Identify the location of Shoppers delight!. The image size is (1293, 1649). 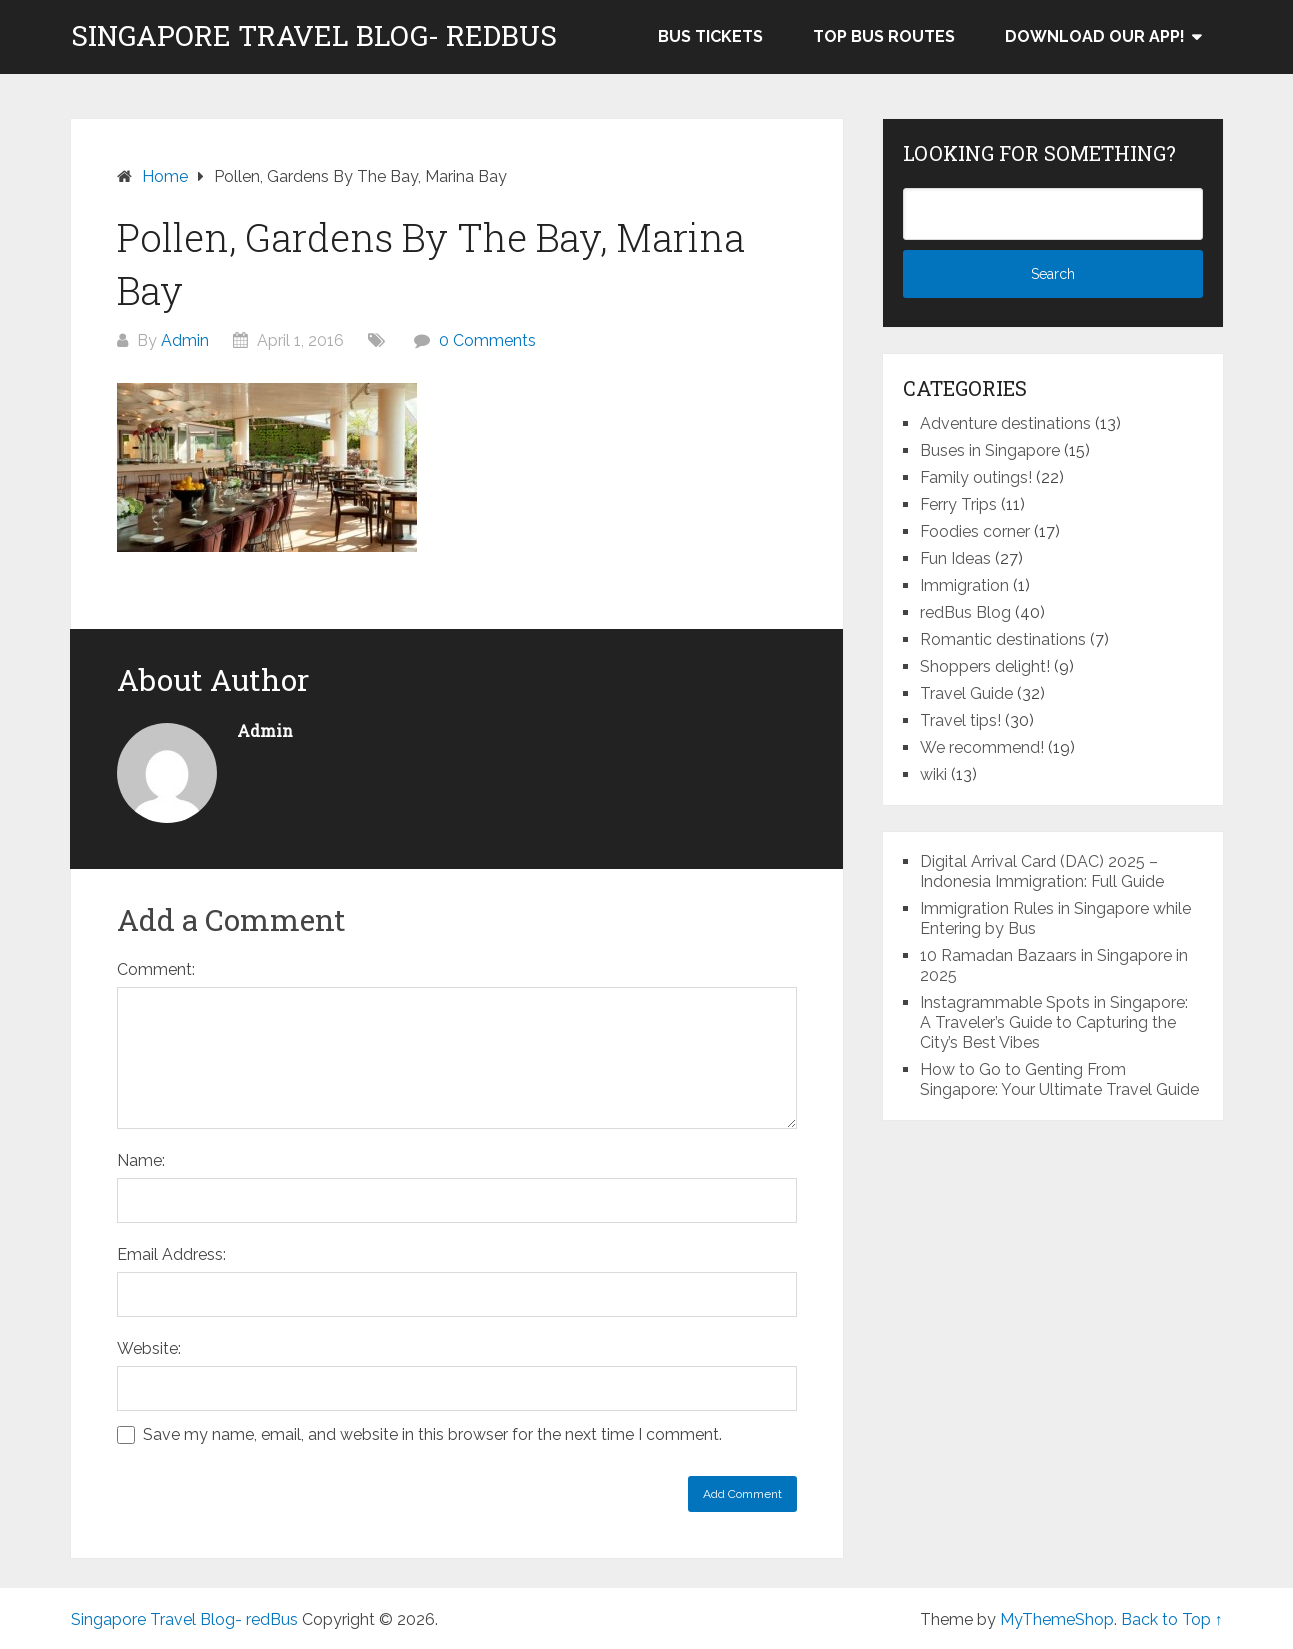
(985, 666).